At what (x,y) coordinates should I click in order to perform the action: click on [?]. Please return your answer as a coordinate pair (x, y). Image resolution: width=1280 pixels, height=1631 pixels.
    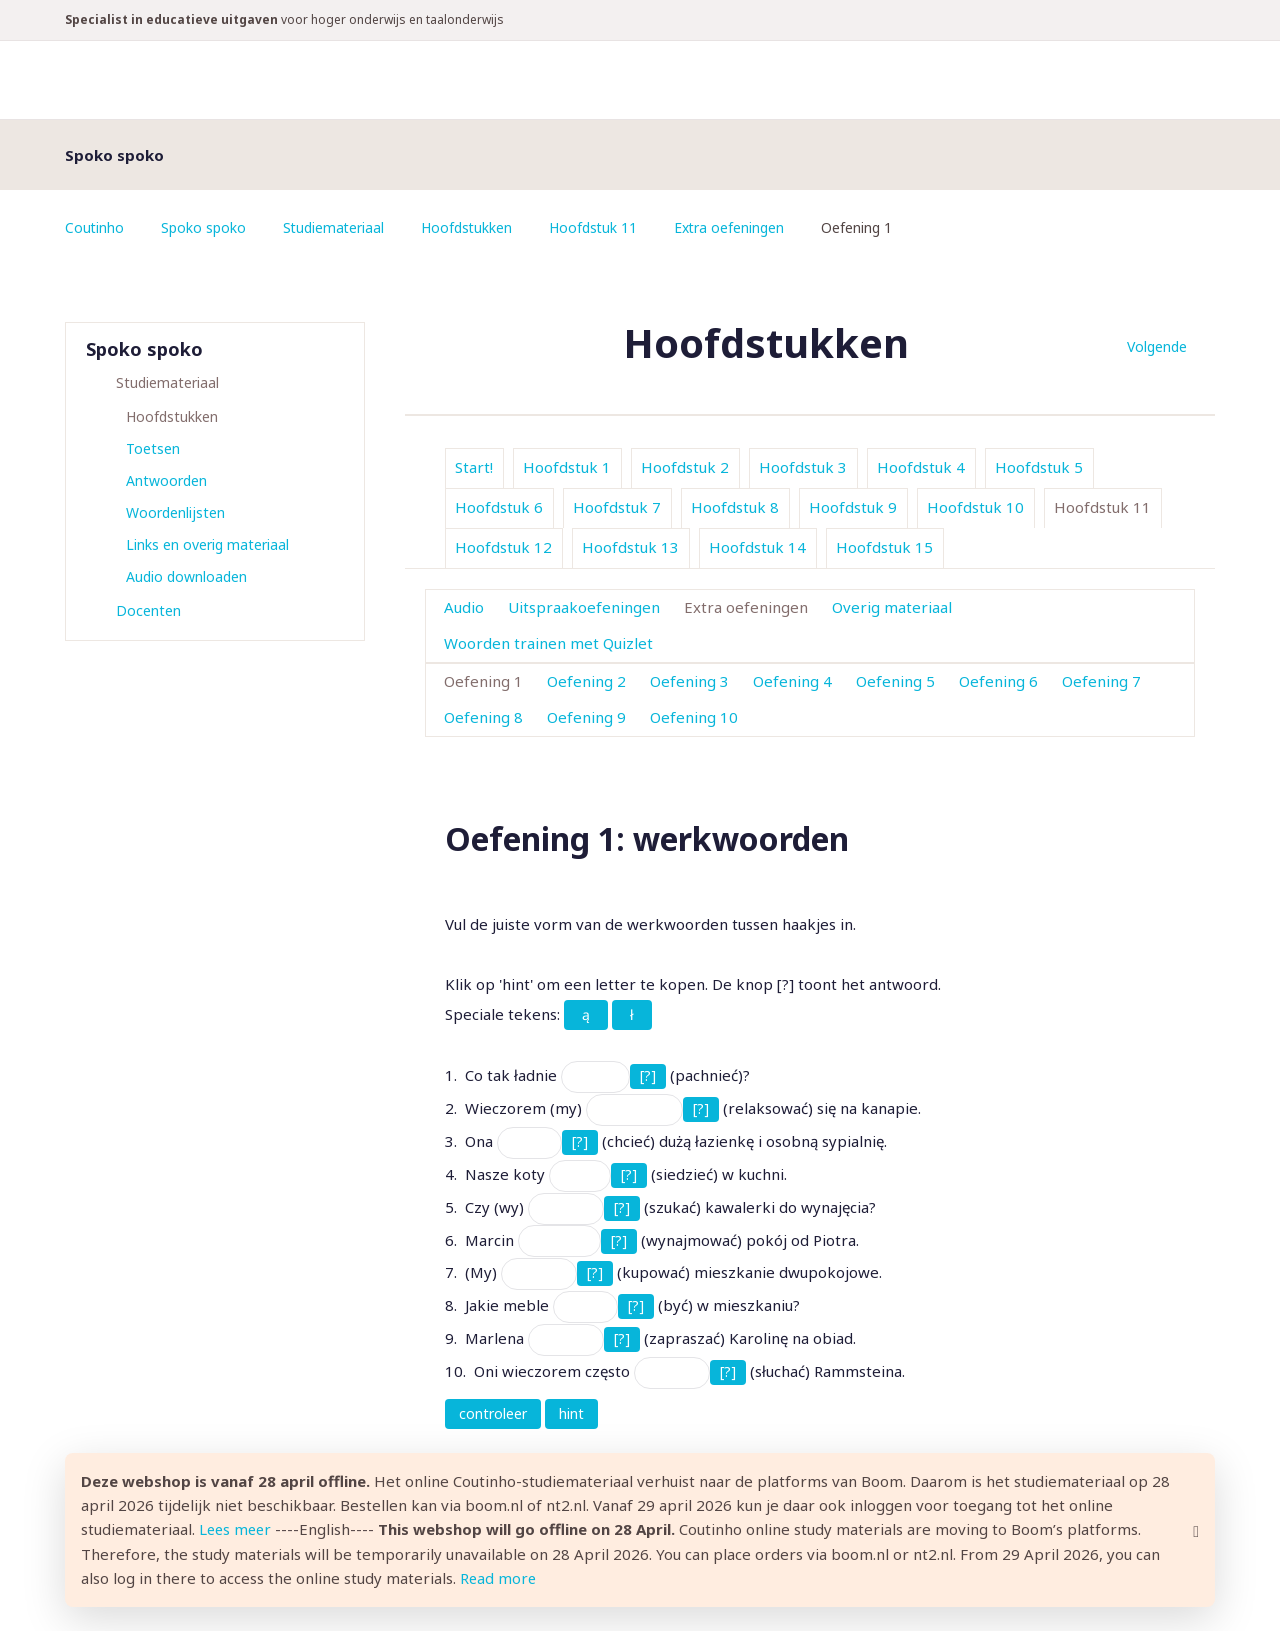
    Looking at the image, I should click on (648, 1075).